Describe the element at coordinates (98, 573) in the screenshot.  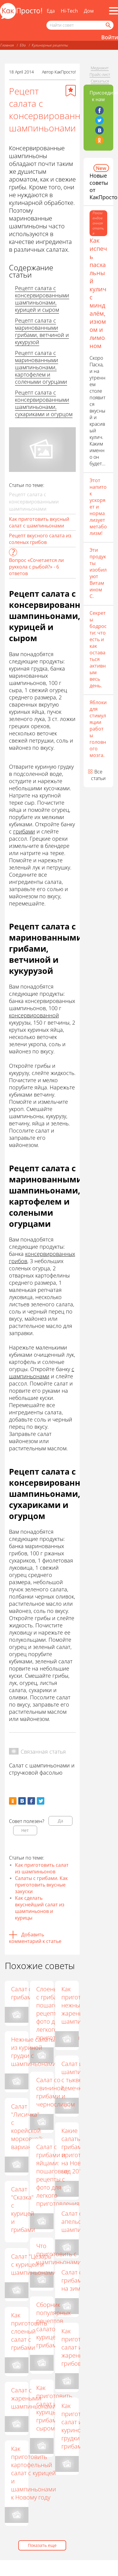
I see `Эти продукты изобилуют Витамином С.` at that location.